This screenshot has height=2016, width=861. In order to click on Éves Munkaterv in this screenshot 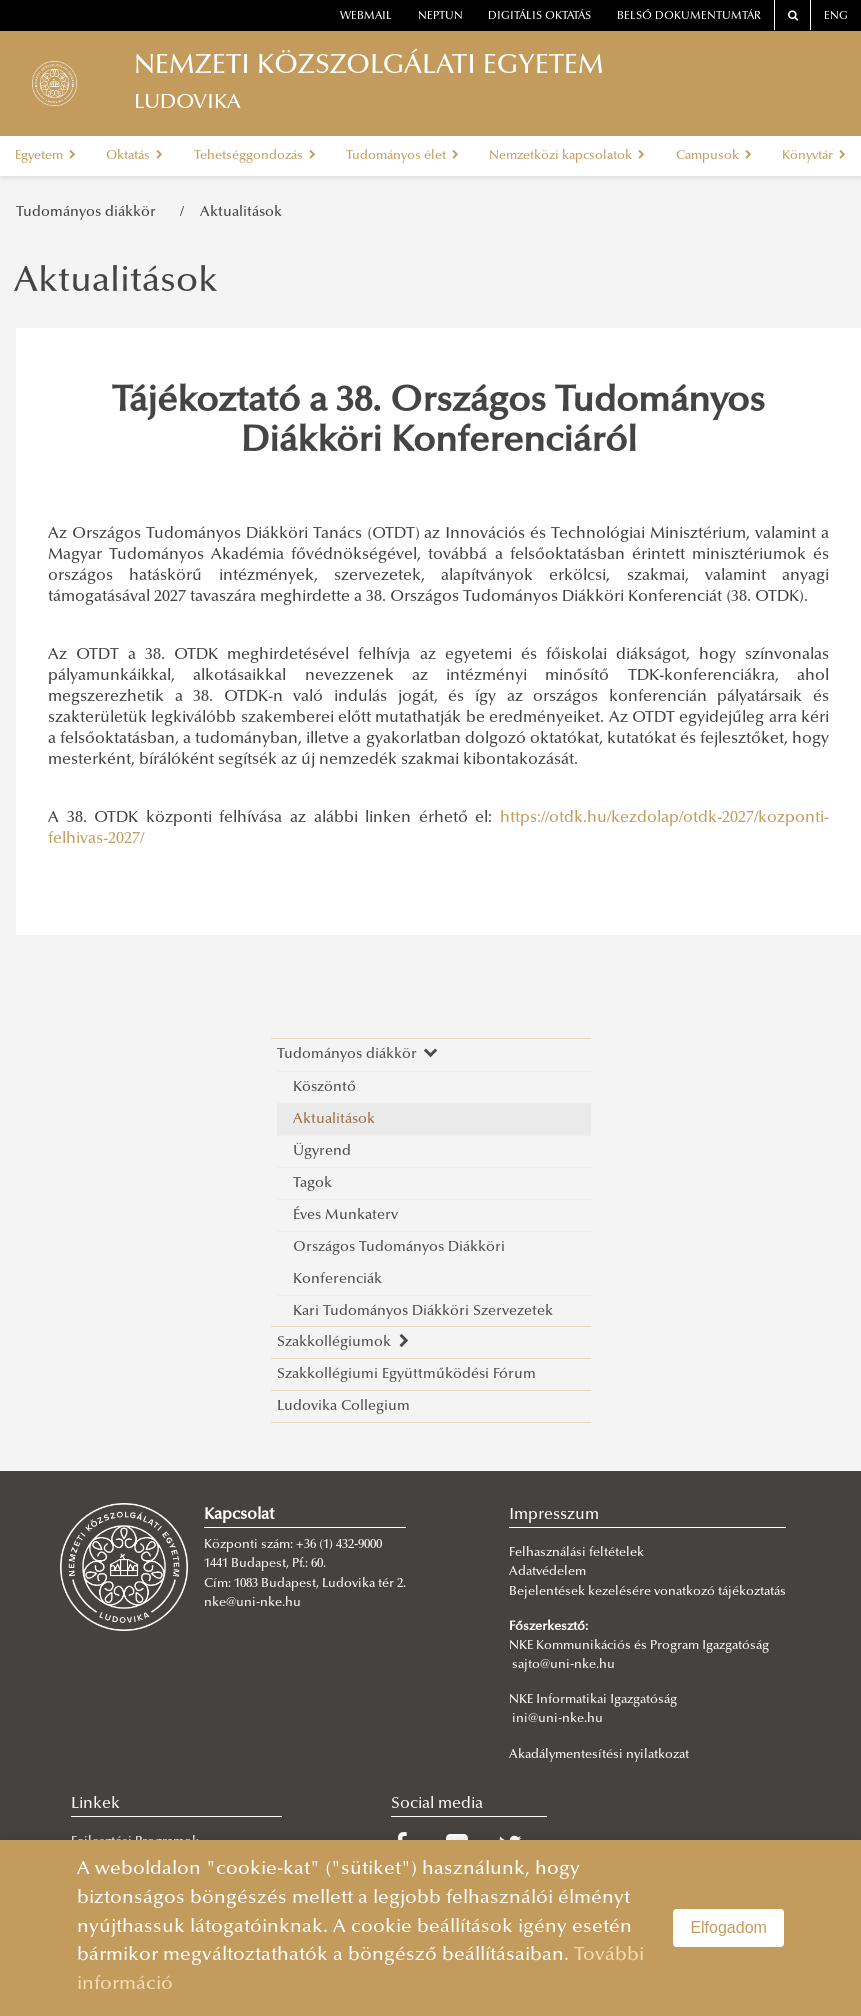, I will do `click(345, 1215)`.